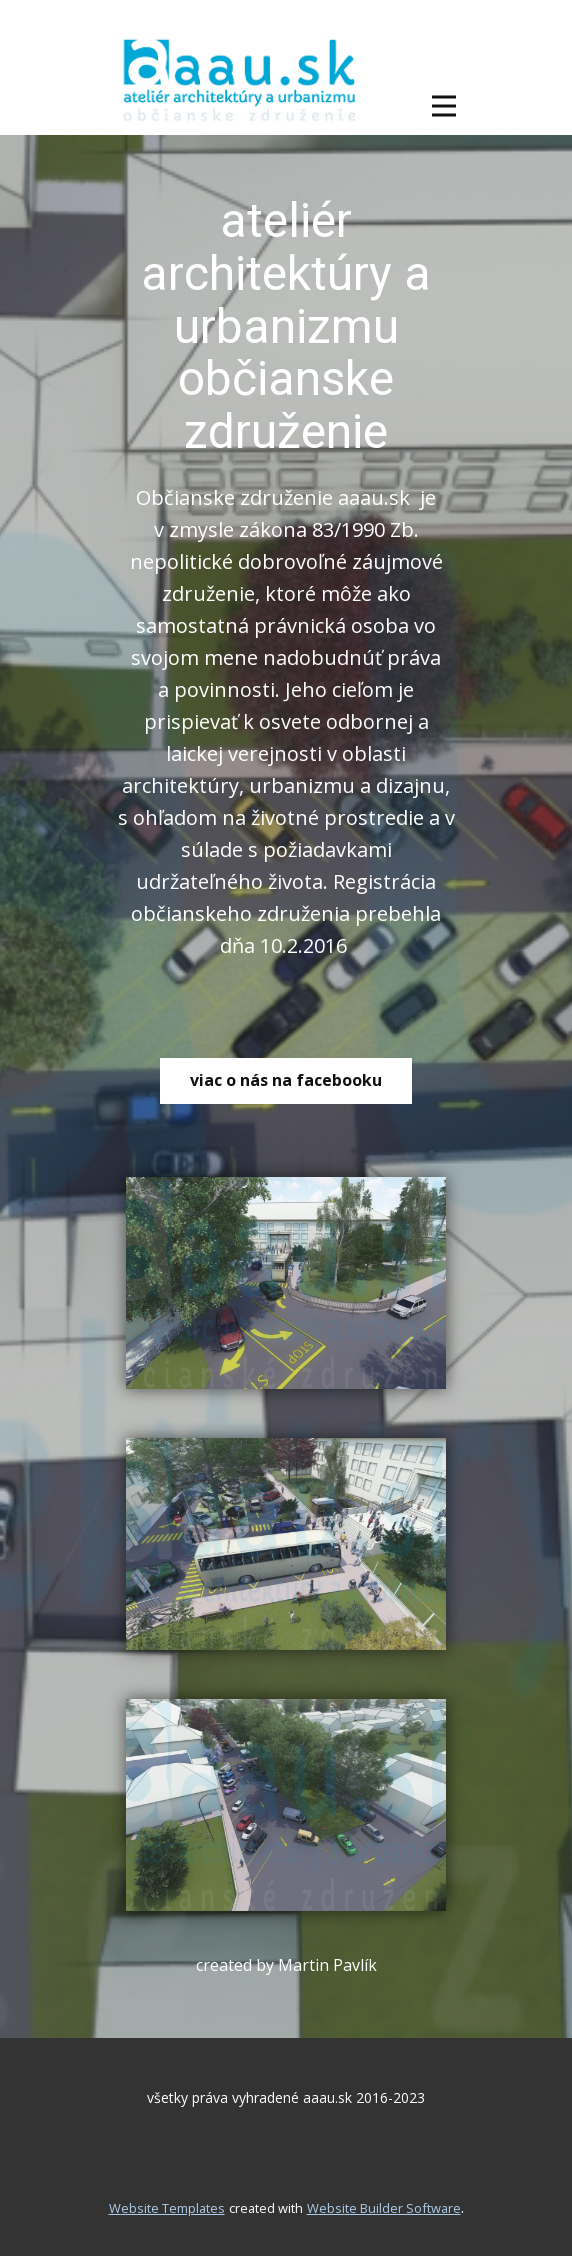 The height and width of the screenshot is (2256, 572). What do you see at coordinates (286, 1080) in the screenshot?
I see `viac o nás na facebooku` at bounding box center [286, 1080].